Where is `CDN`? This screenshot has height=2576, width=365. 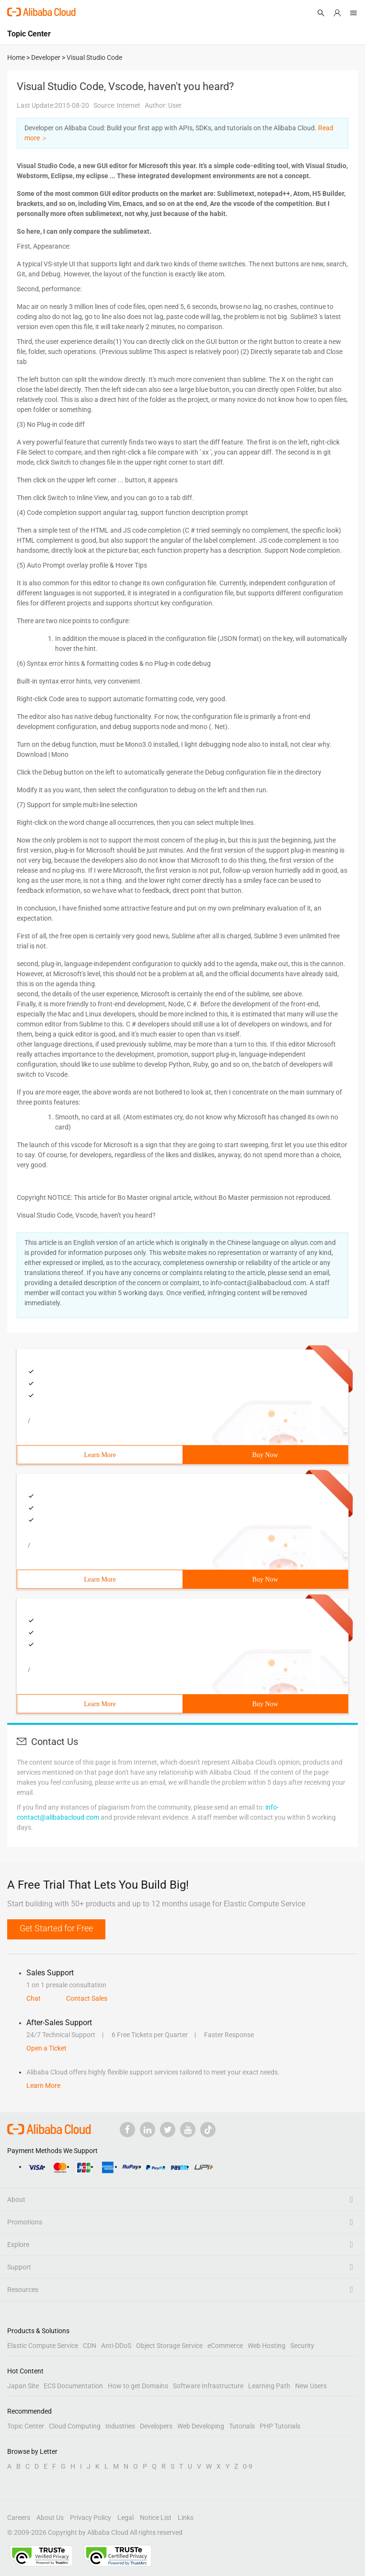 CDN is located at coordinates (89, 2345).